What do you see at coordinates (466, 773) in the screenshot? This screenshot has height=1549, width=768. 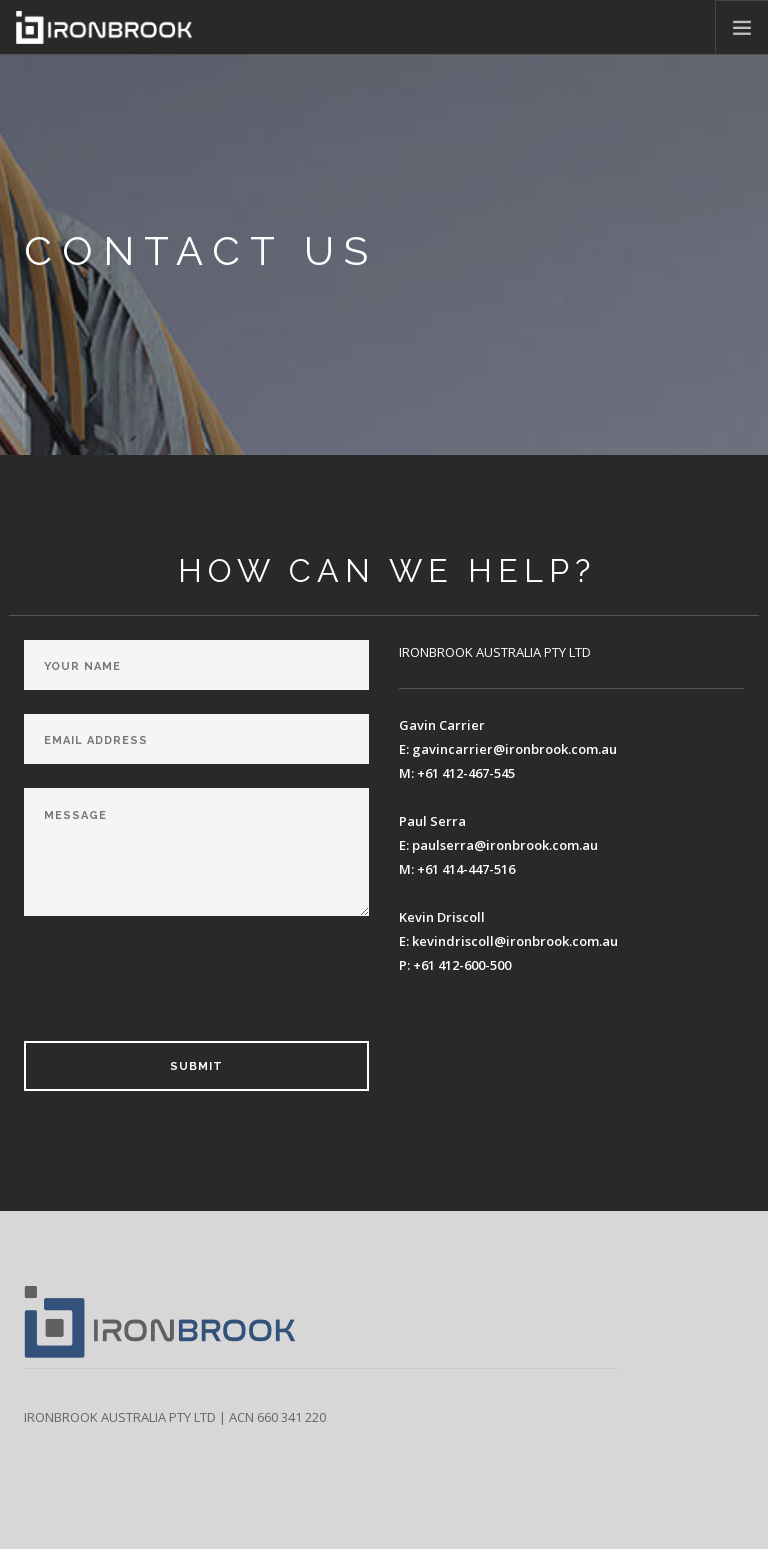 I see `+61 412-467-545` at bounding box center [466, 773].